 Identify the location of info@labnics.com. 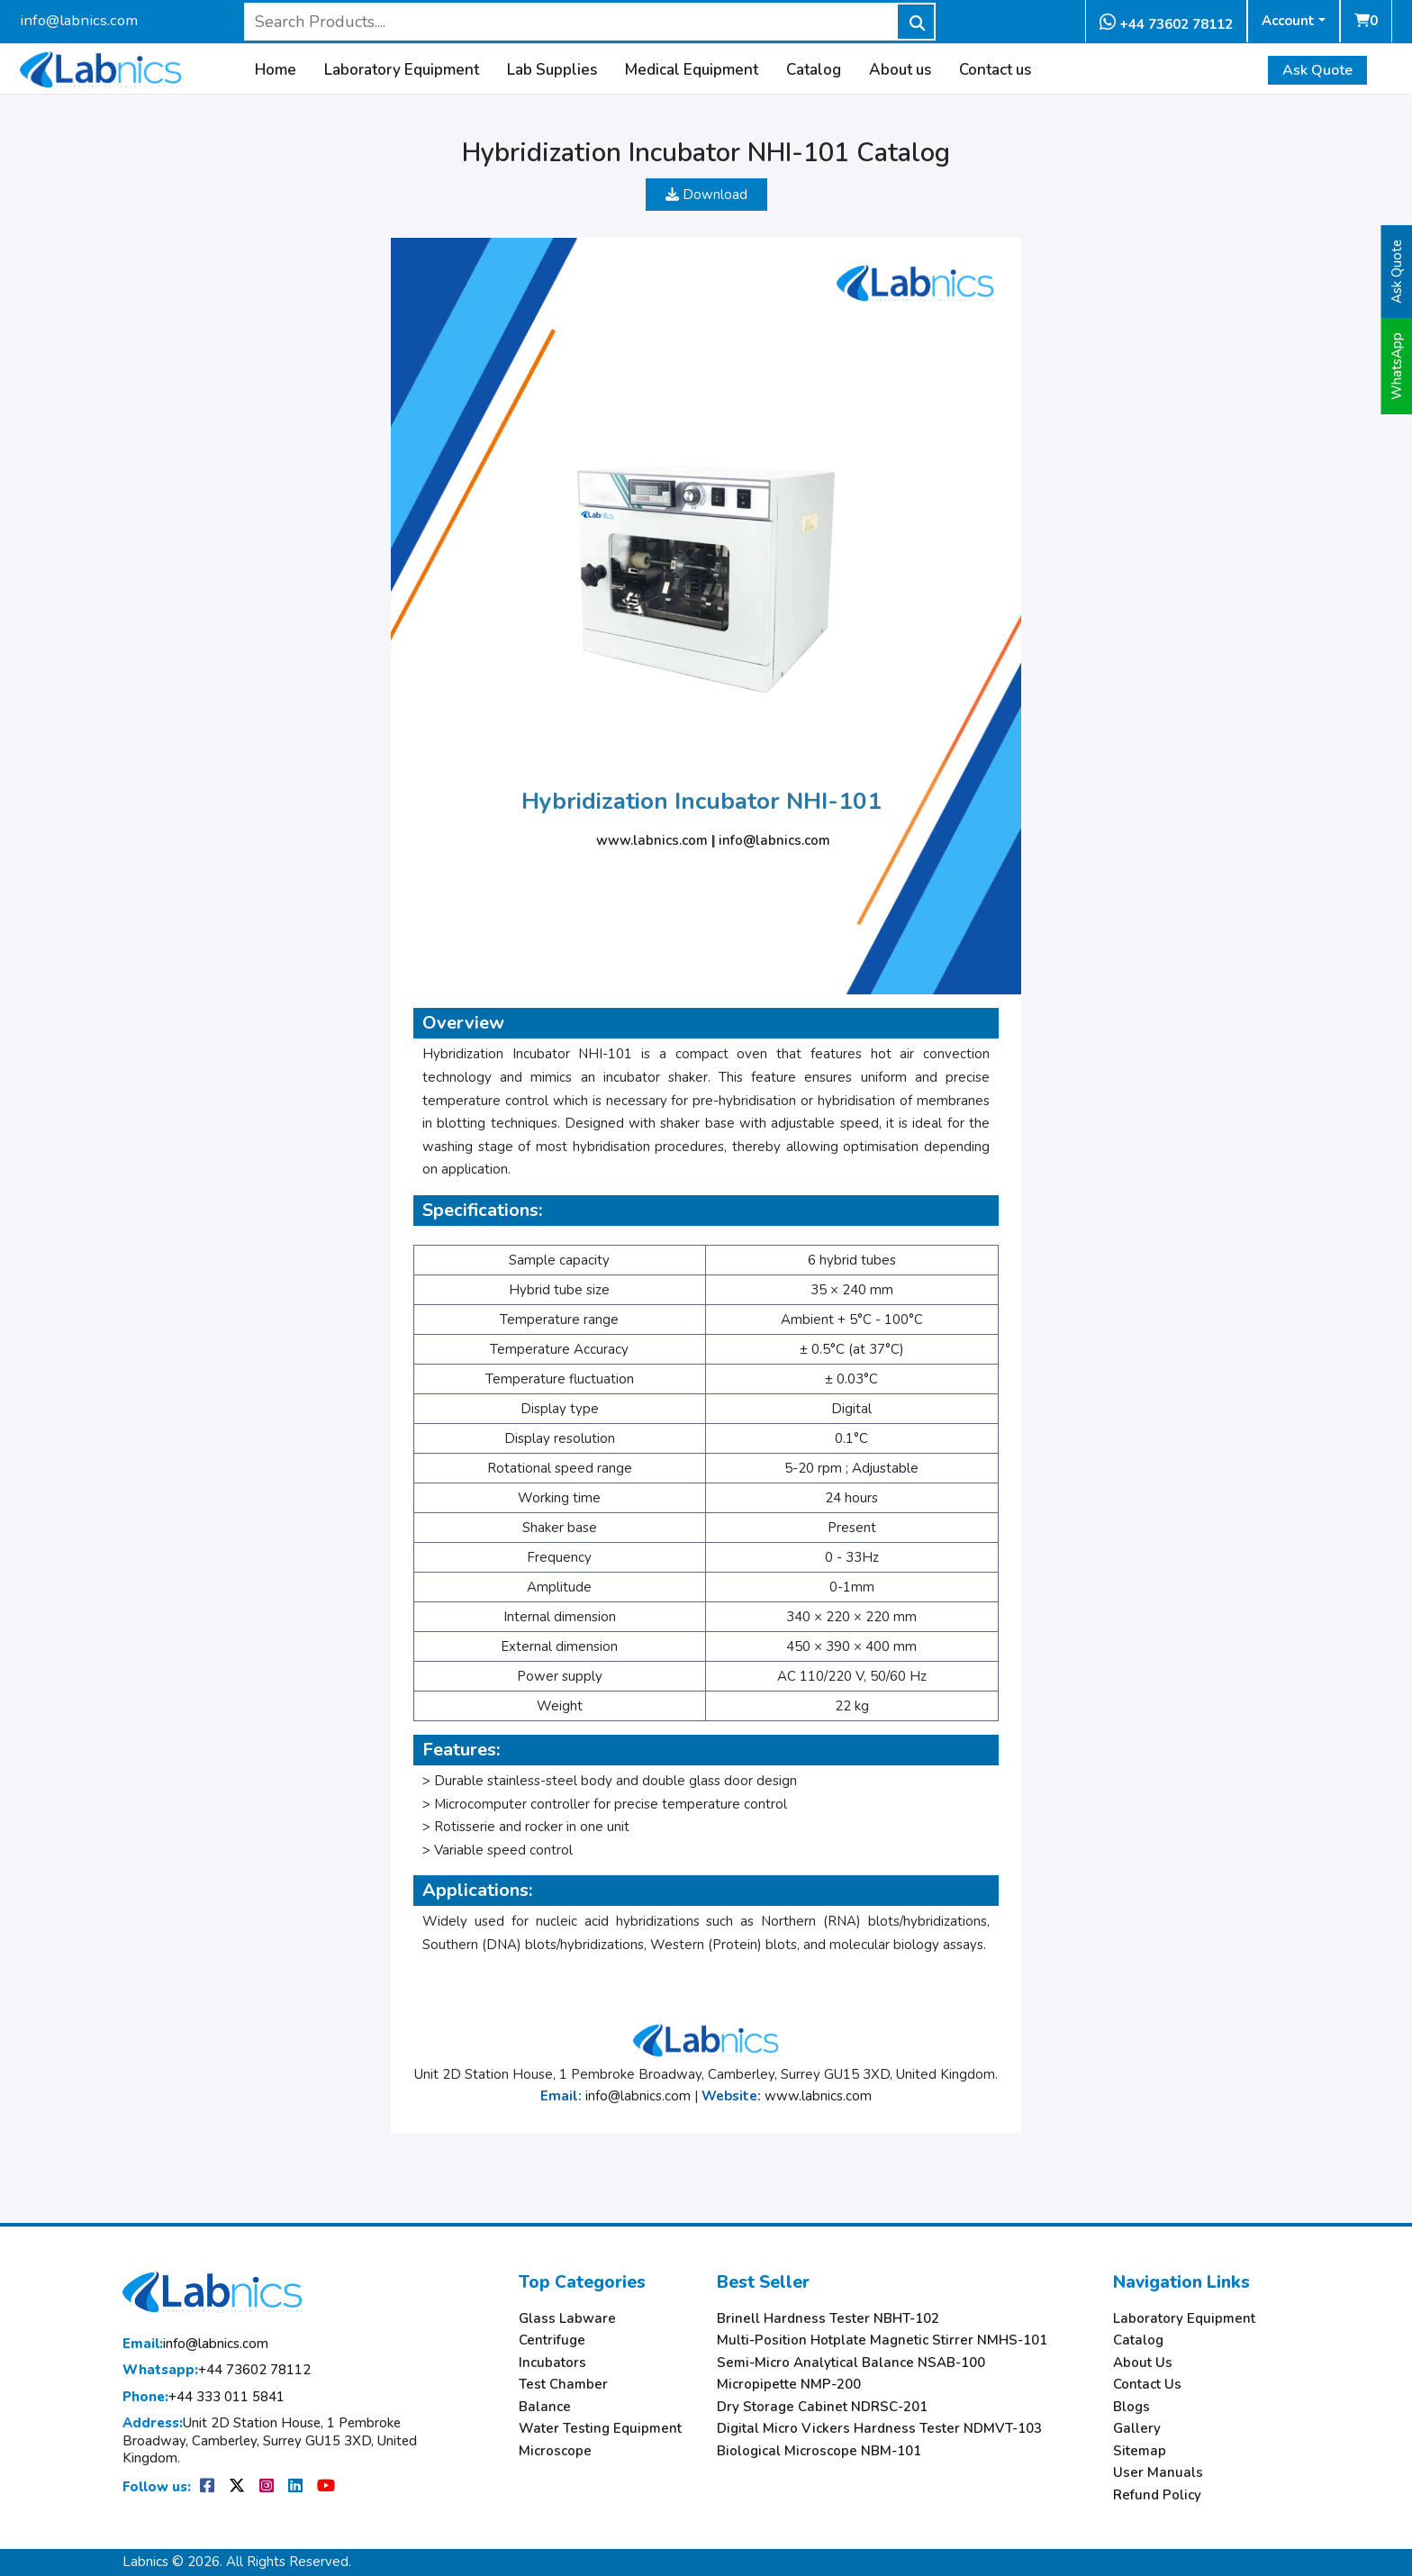
(79, 20).